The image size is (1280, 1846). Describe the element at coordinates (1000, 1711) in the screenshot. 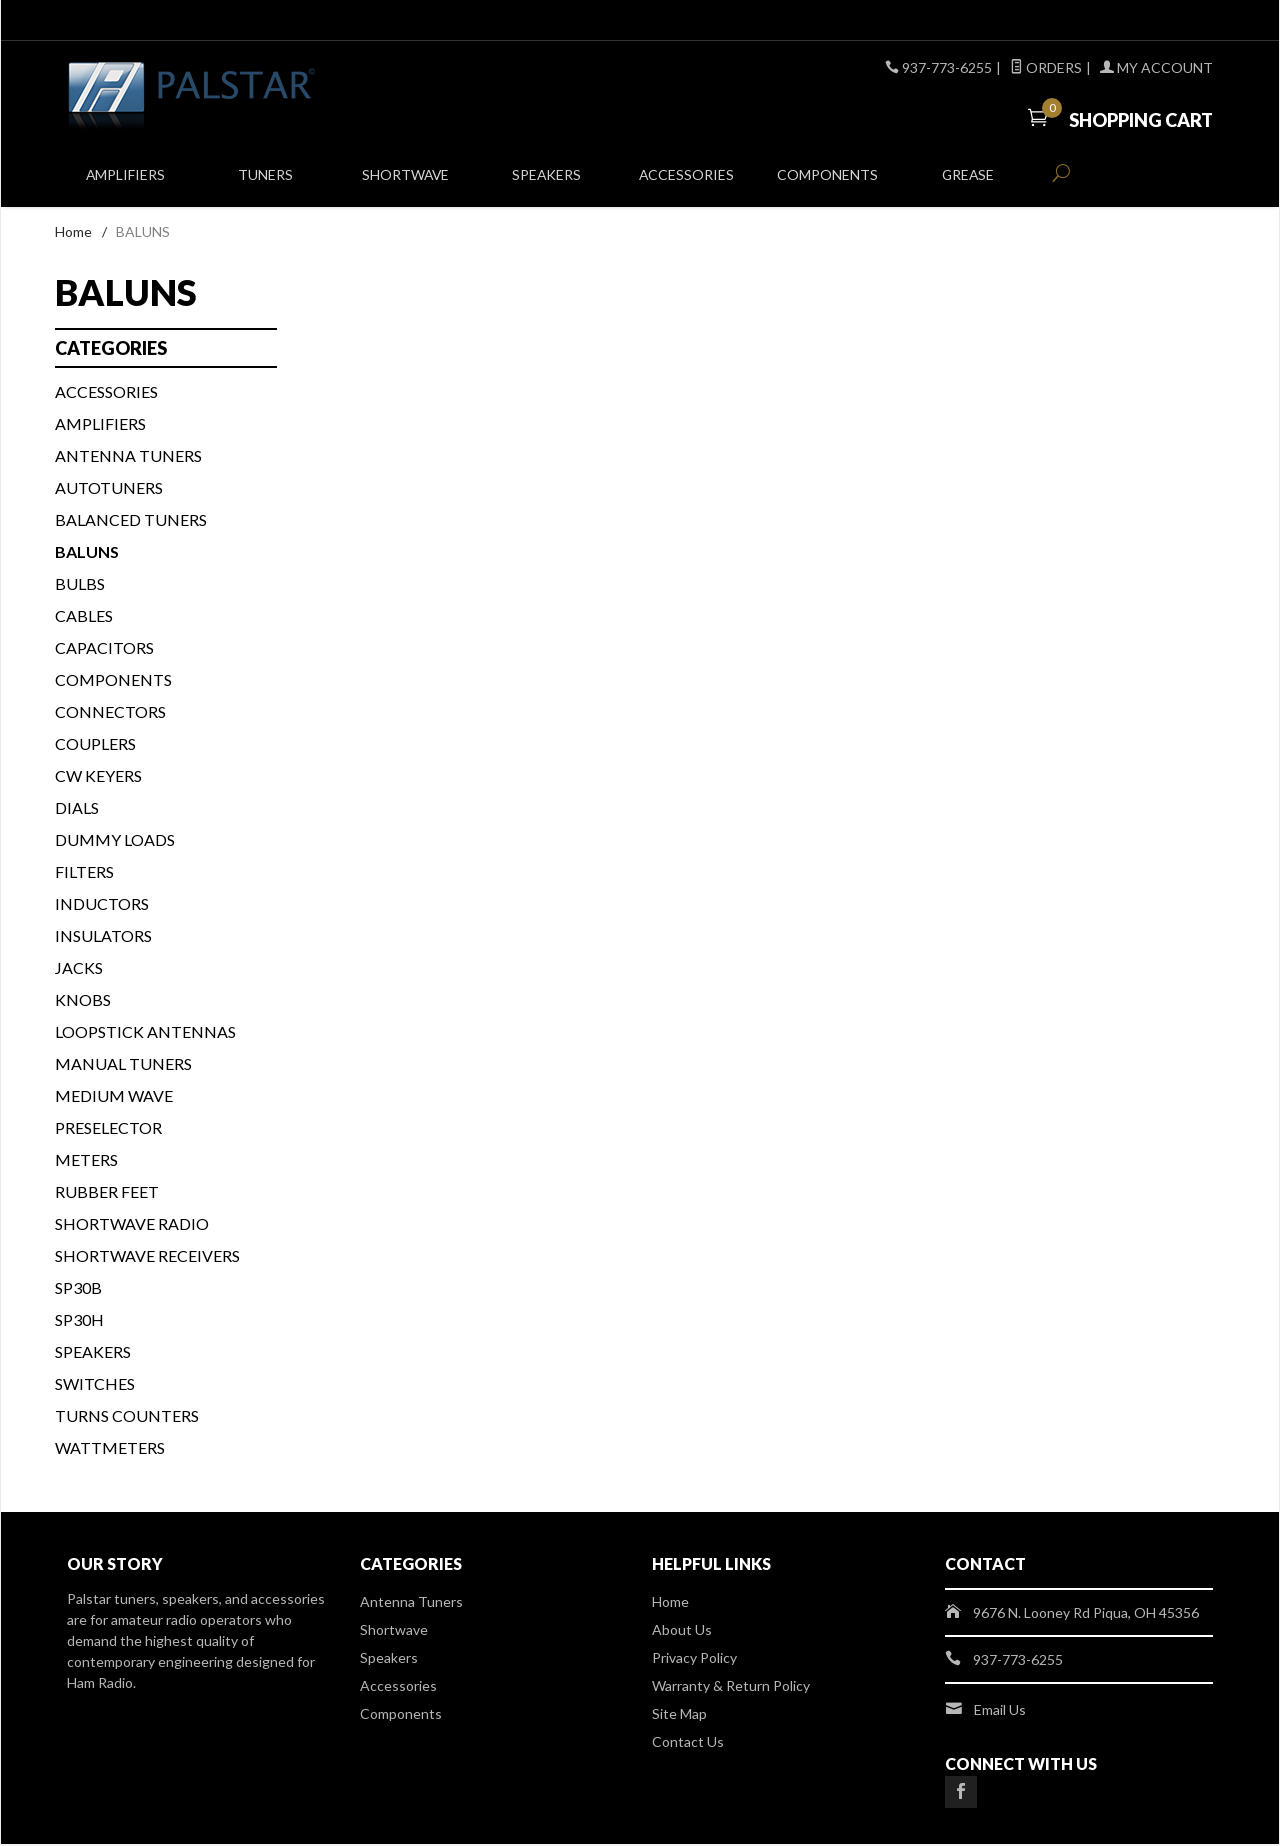

I see `Email Us` at that location.